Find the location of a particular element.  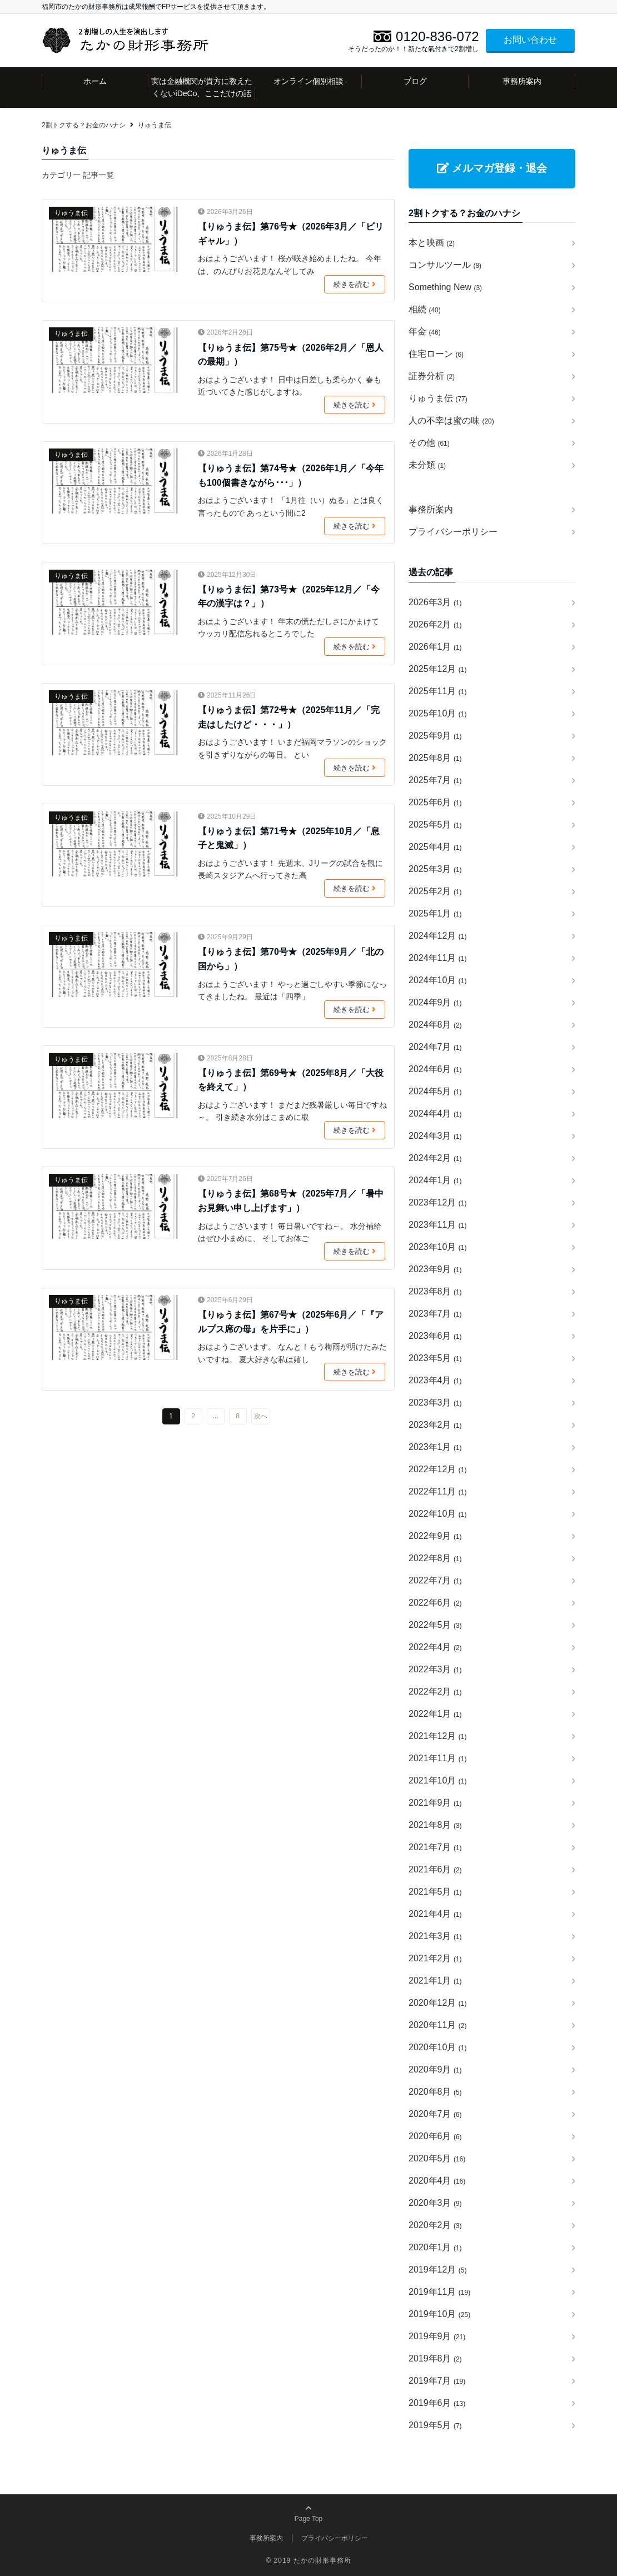

2023年7月 is located at coordinates (435, 1313).